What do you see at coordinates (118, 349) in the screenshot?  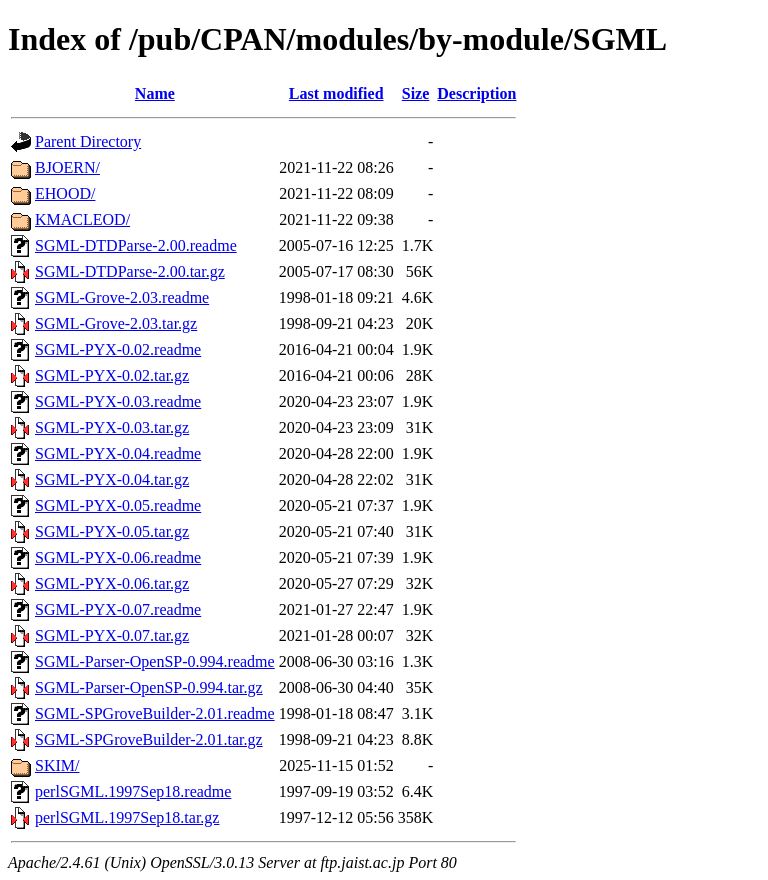 I see `SGML-PYX-0.02.readme` at bounding box center [118, 349].